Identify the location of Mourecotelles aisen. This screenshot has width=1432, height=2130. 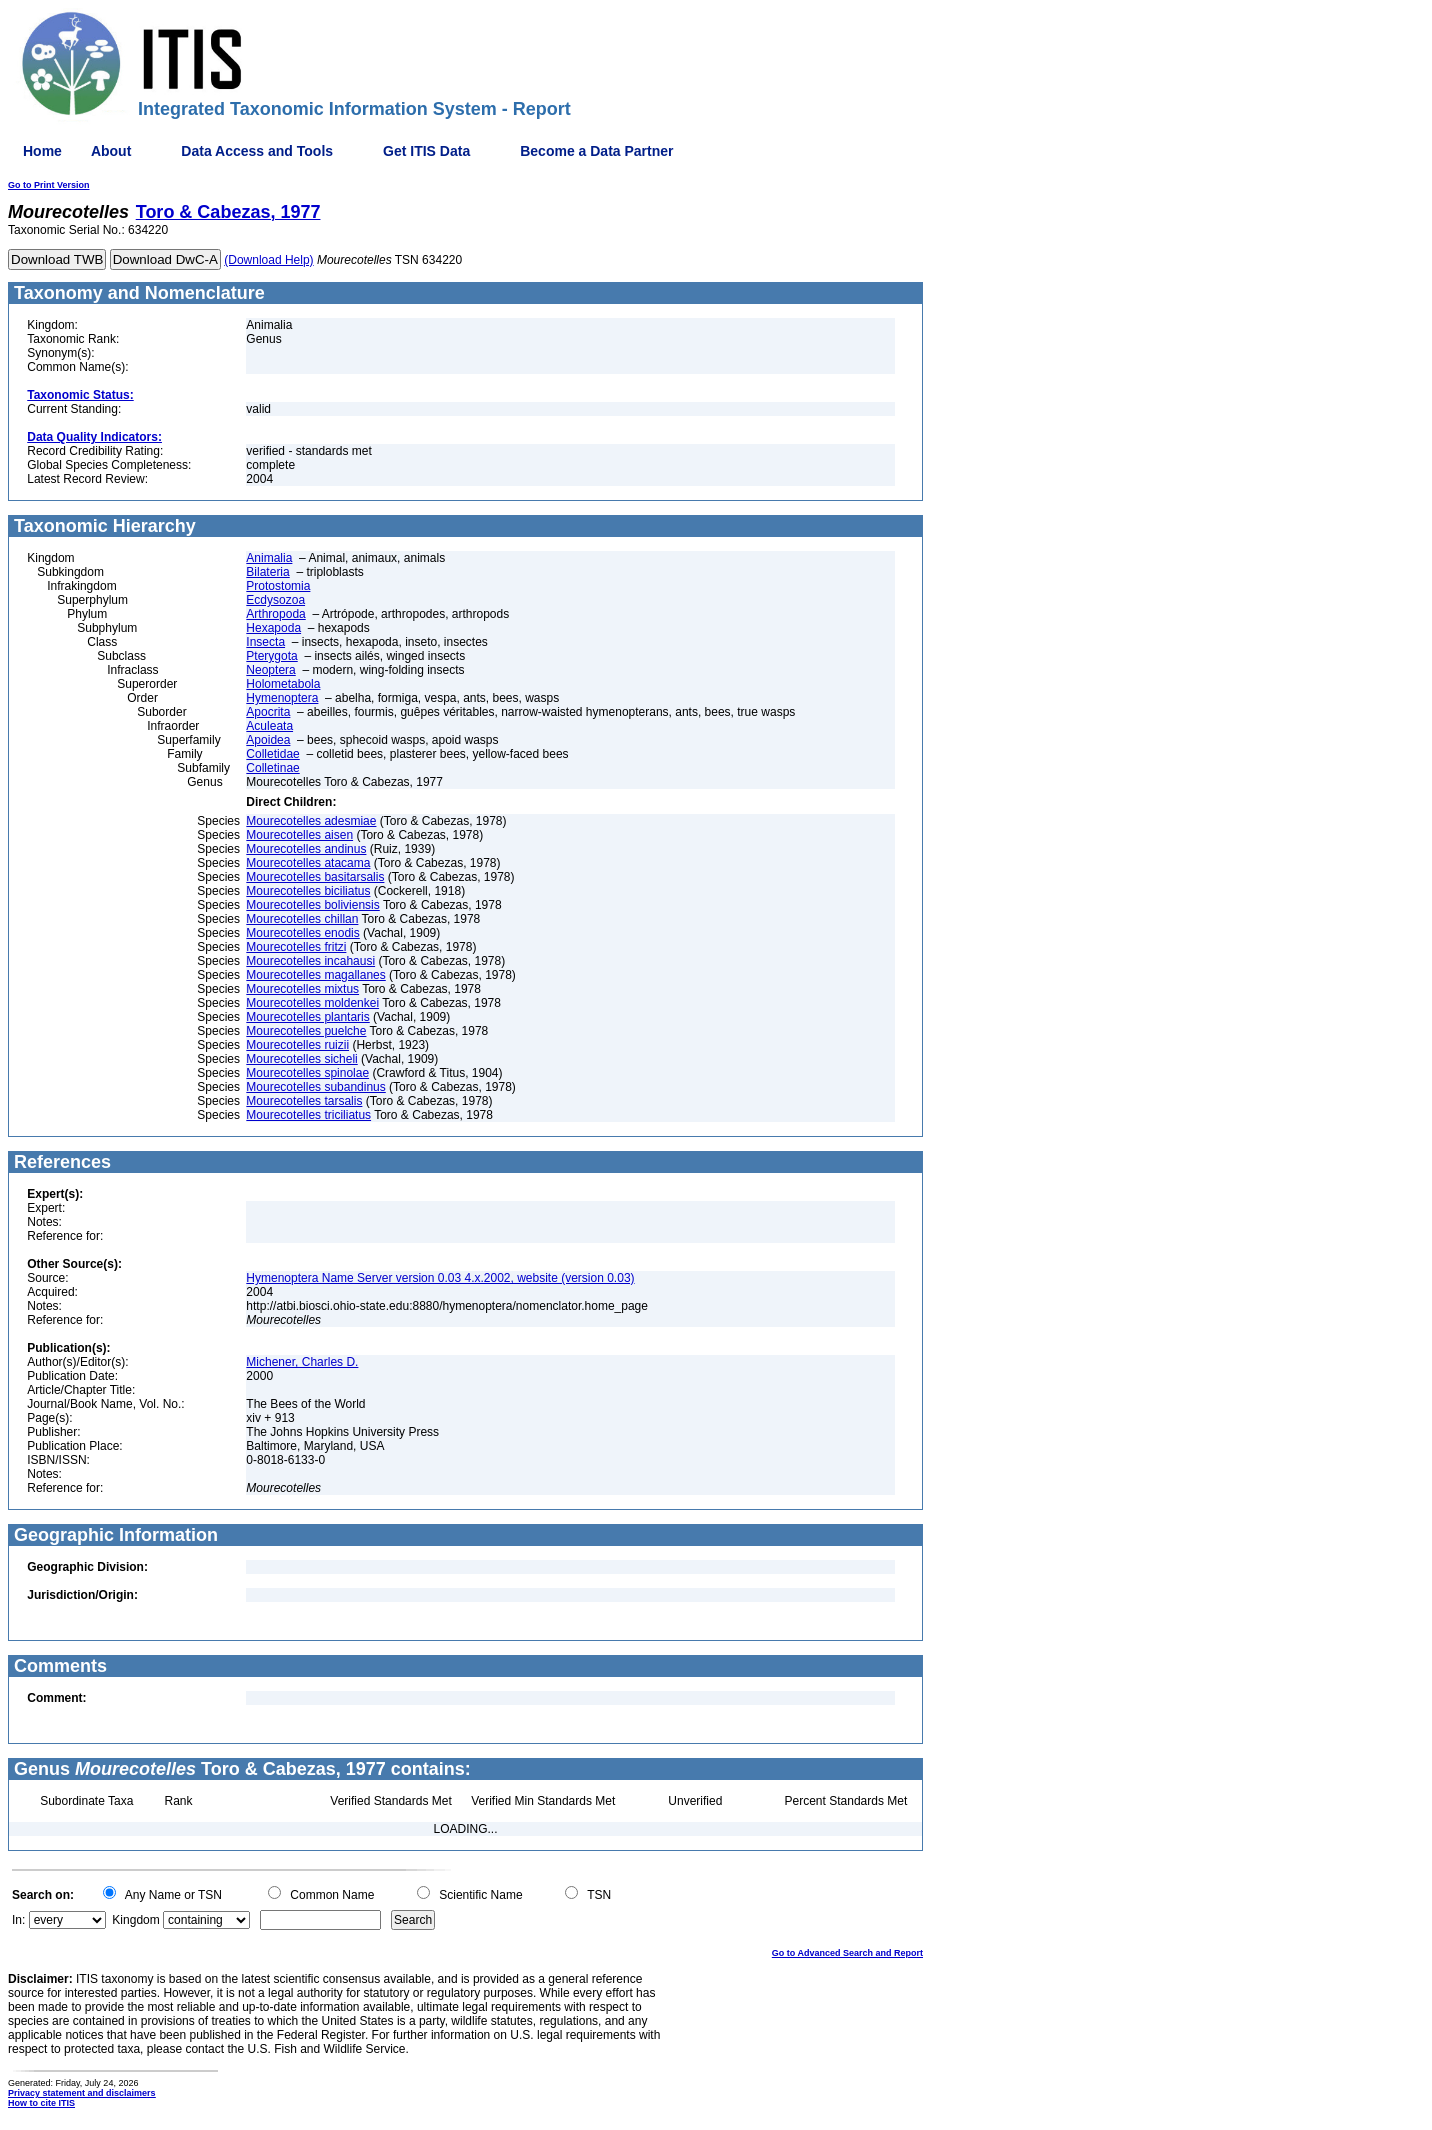
(299, 835).